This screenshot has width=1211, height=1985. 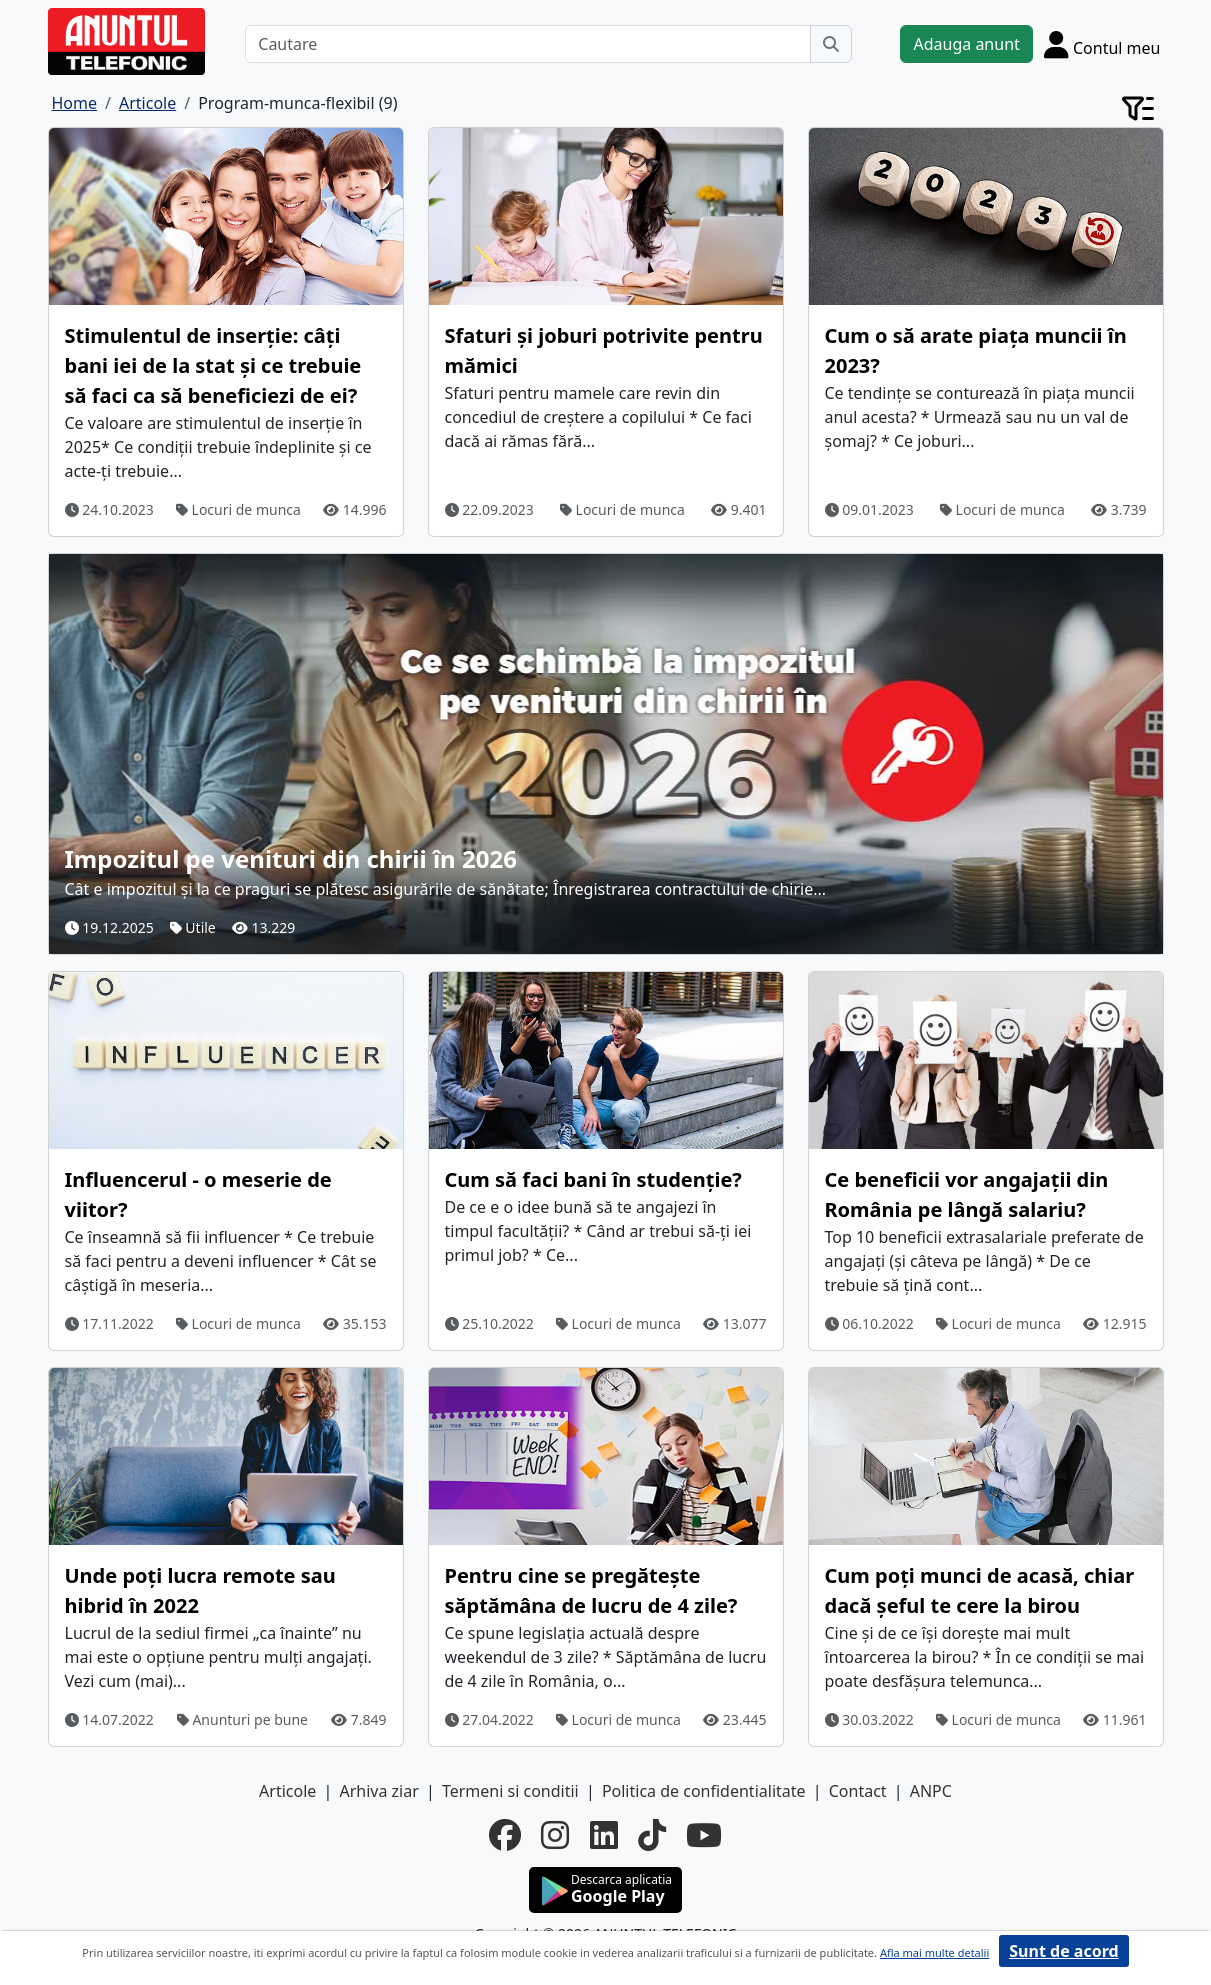 What do you see at coordinates (831, 44) in the screenshot?
I see `[Cauta]` at bounding box center [831, 44].